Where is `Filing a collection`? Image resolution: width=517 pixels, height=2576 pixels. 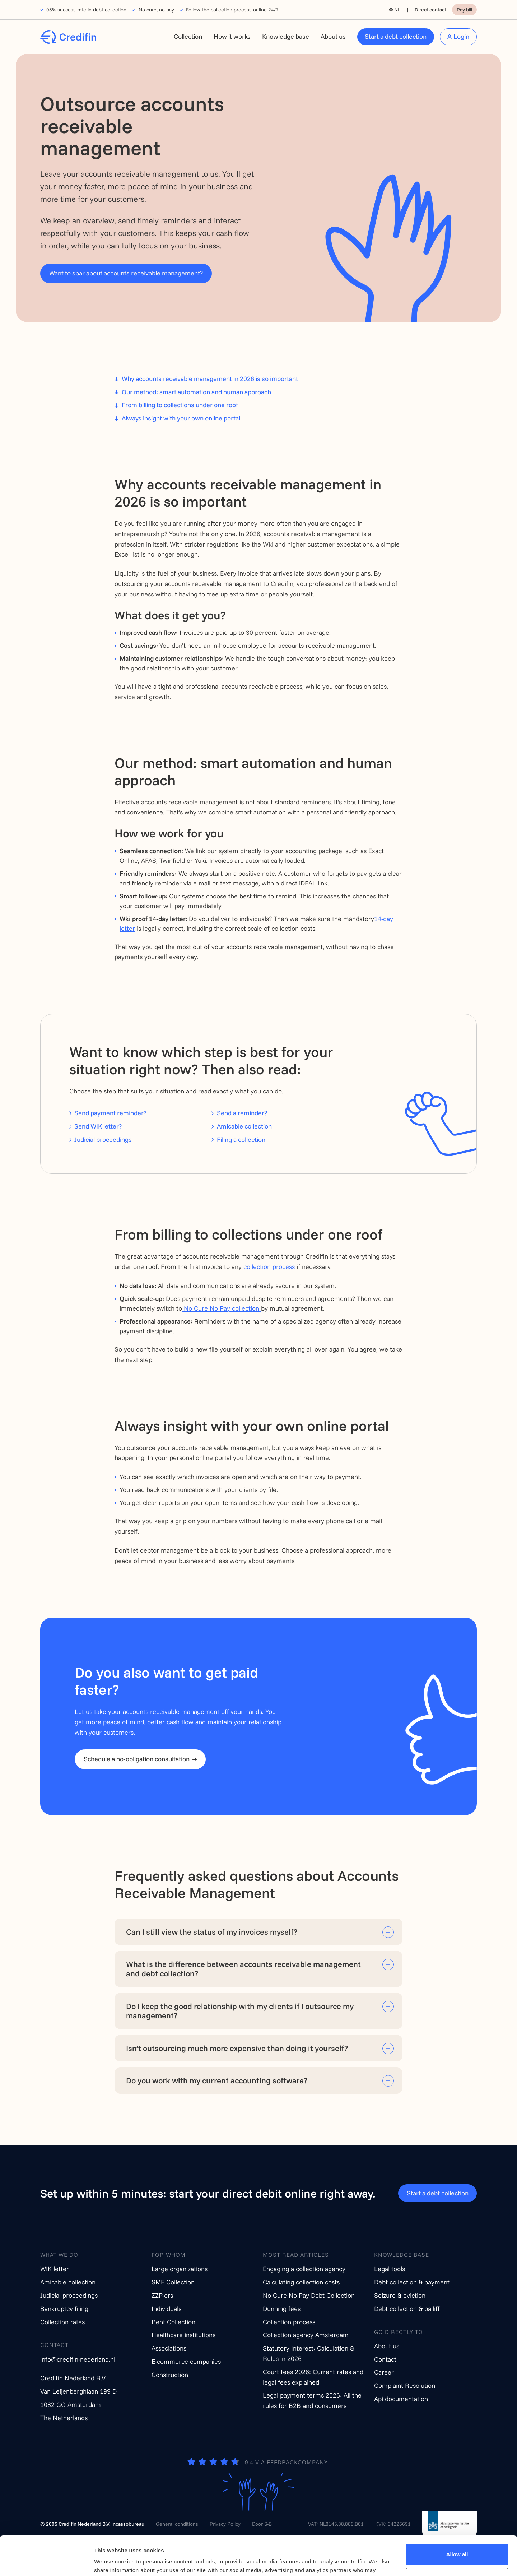 Filing a collection is located at coordinates (241, 1139).